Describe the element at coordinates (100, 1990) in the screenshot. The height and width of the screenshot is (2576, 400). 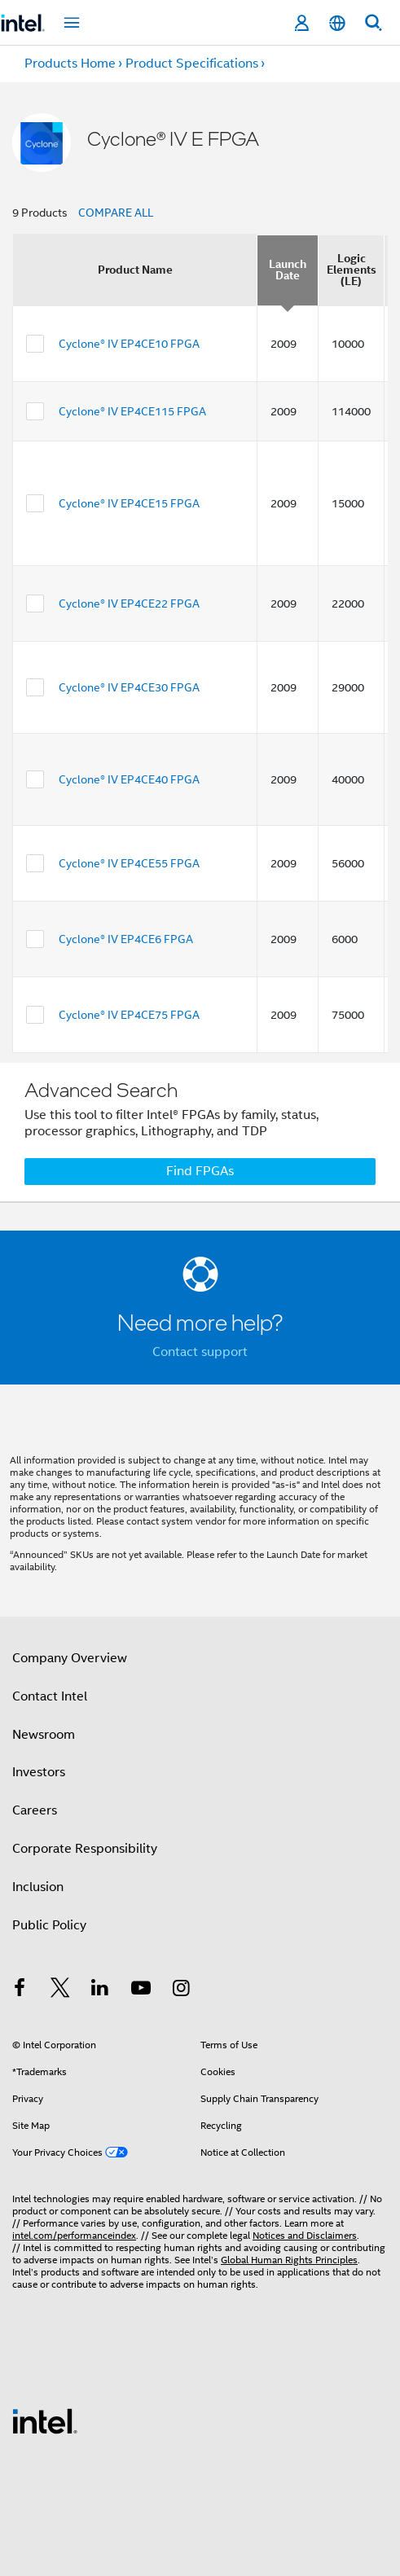
I see `[Intel on LinkedIn]` at that location.